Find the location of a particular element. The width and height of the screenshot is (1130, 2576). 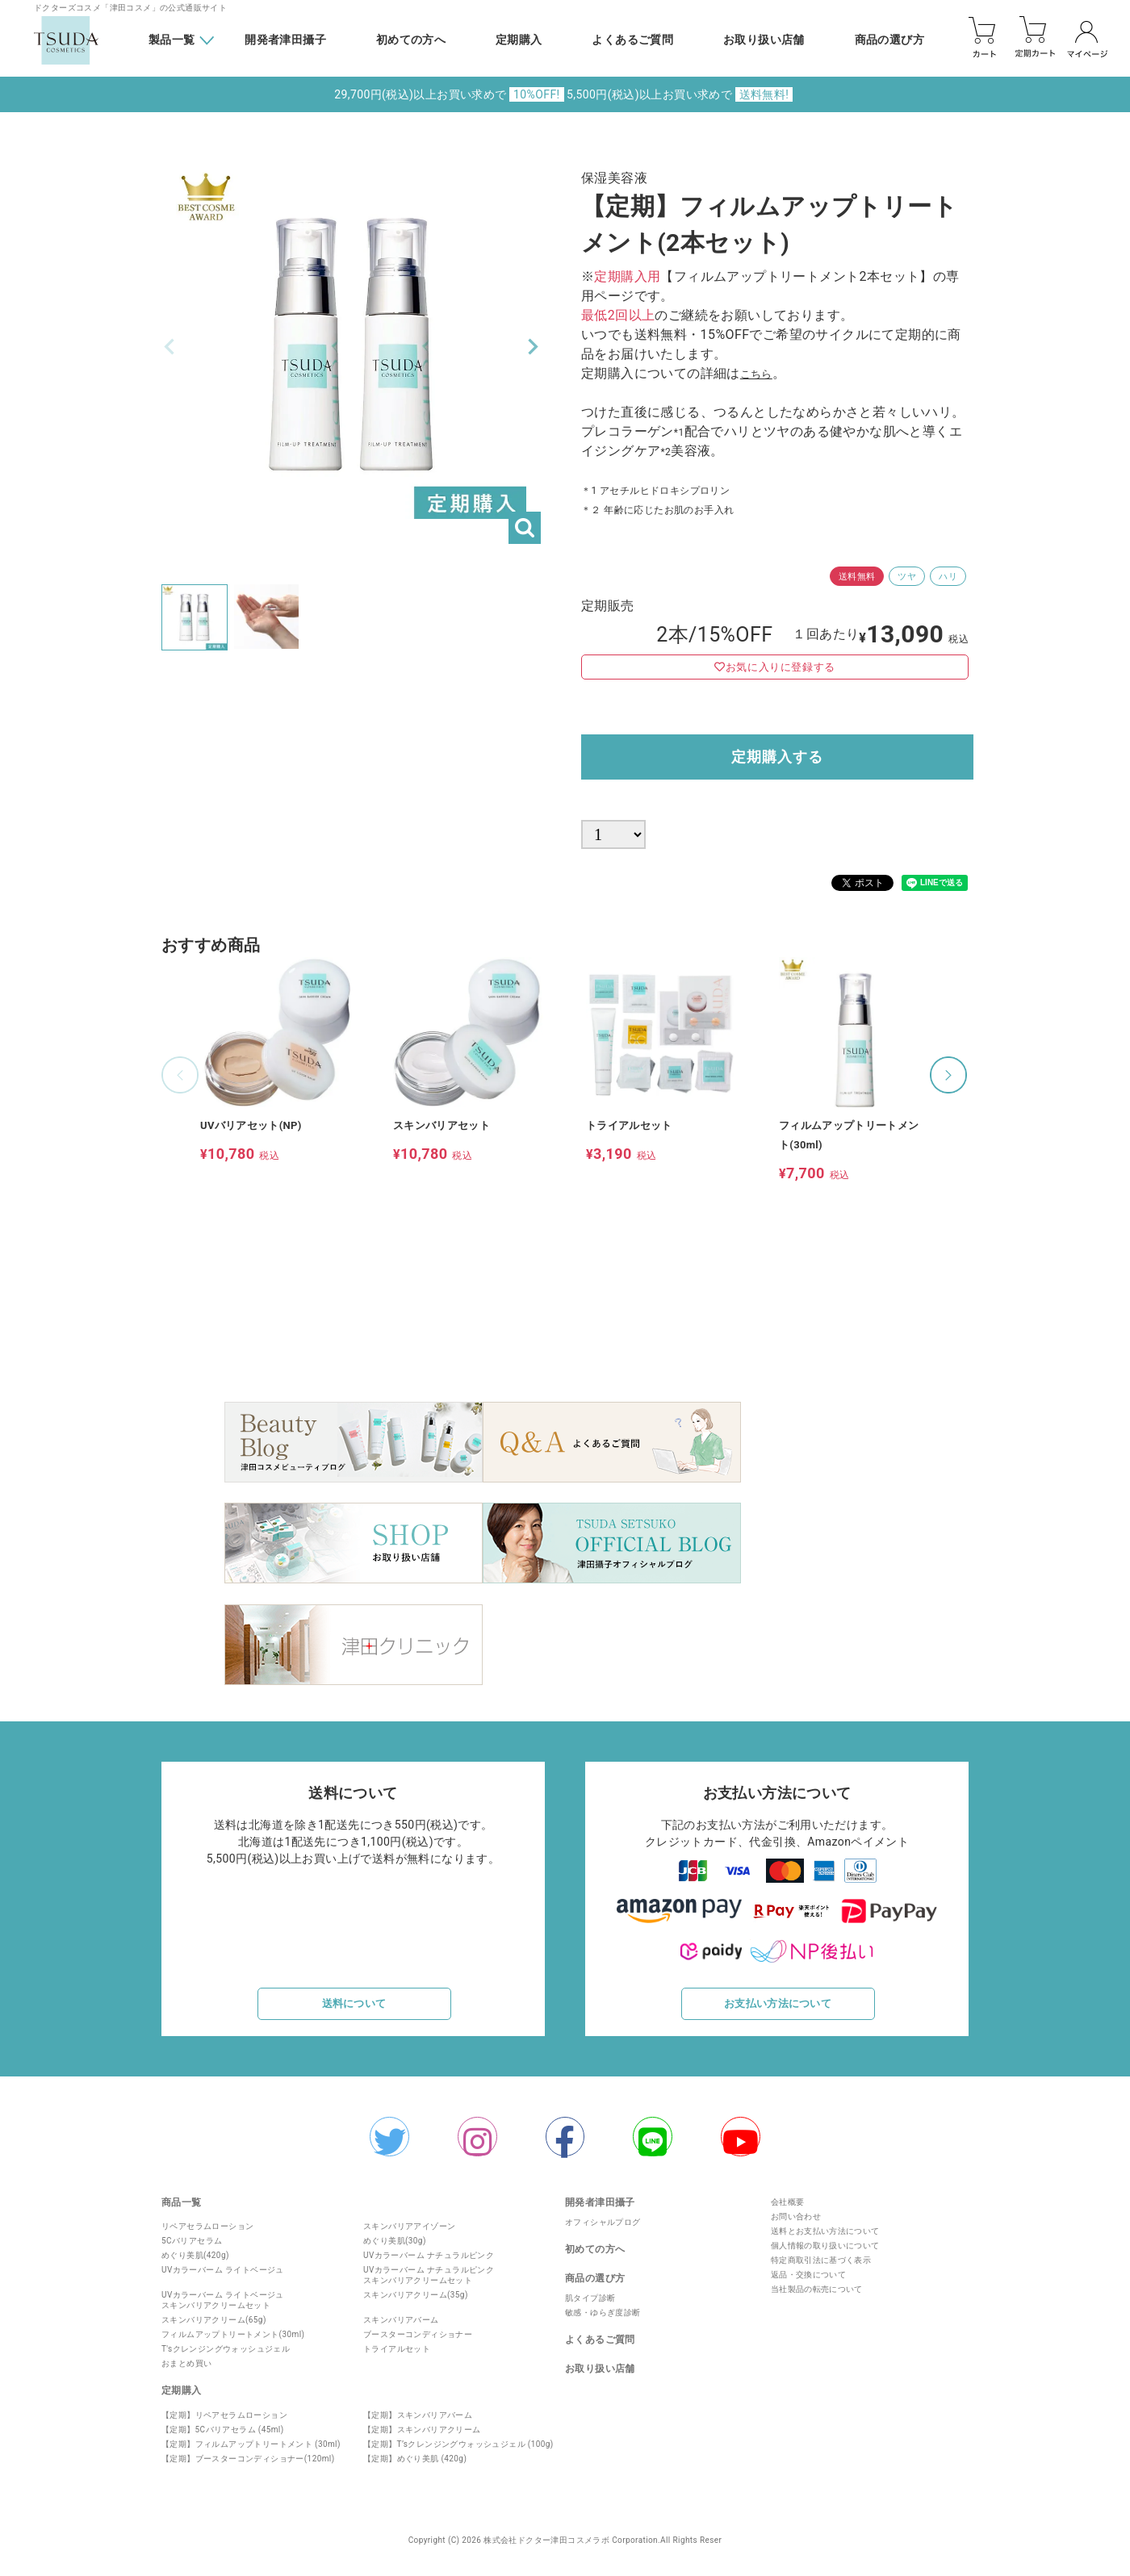

【定期】リペアセラムローション is located at coordinates (224, 2422).